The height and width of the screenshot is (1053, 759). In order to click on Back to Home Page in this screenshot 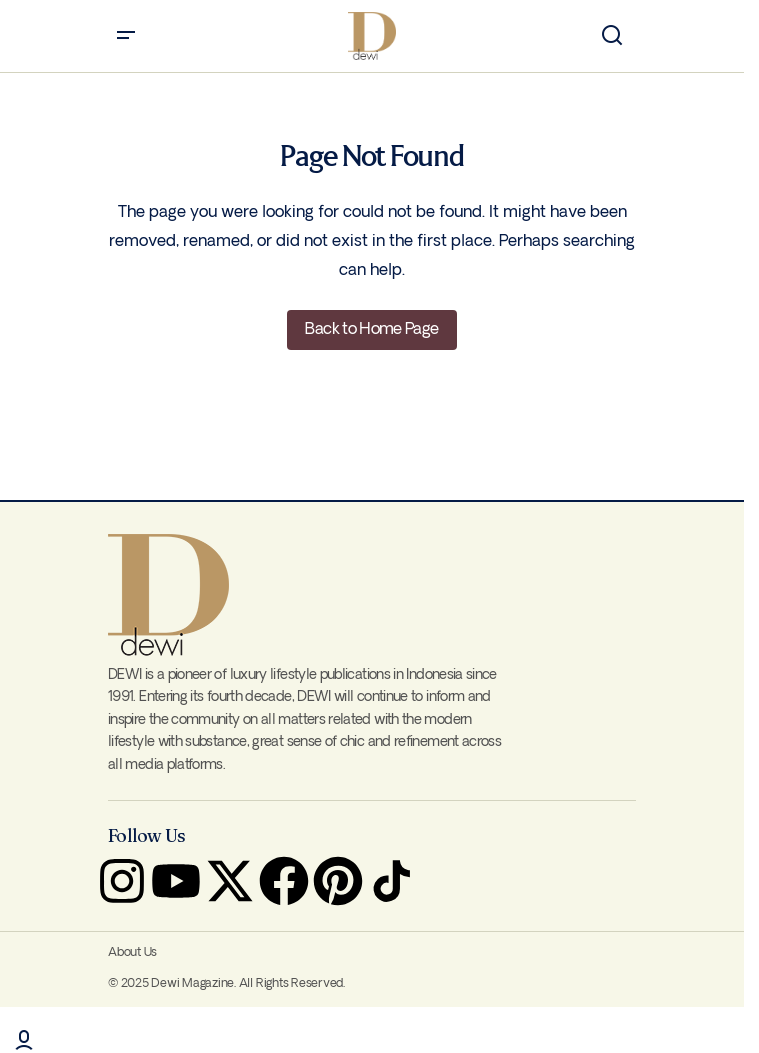, I will do `click(371, 329)`.